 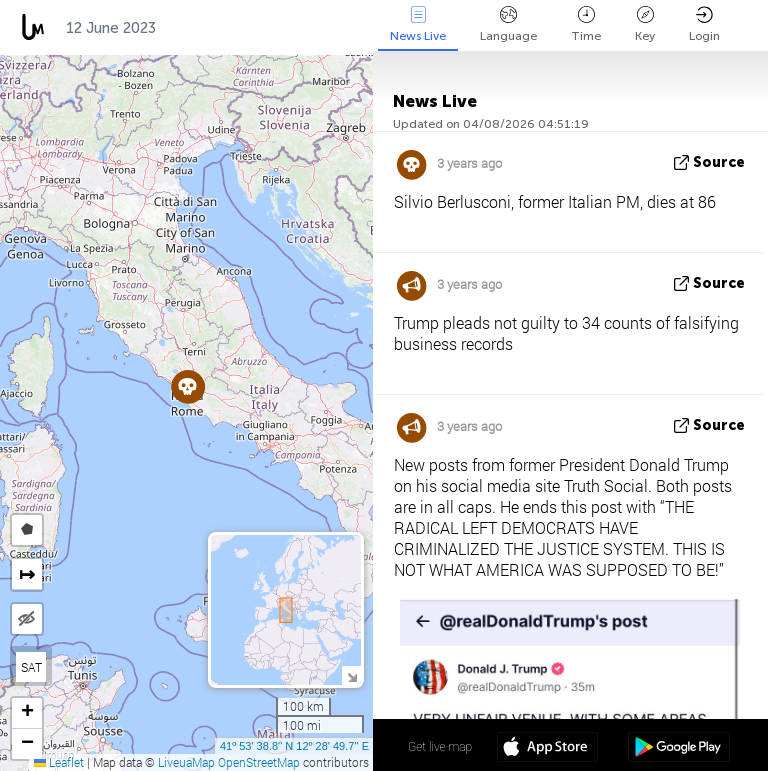 I want to click on SAT, so click(x=31, y=667).